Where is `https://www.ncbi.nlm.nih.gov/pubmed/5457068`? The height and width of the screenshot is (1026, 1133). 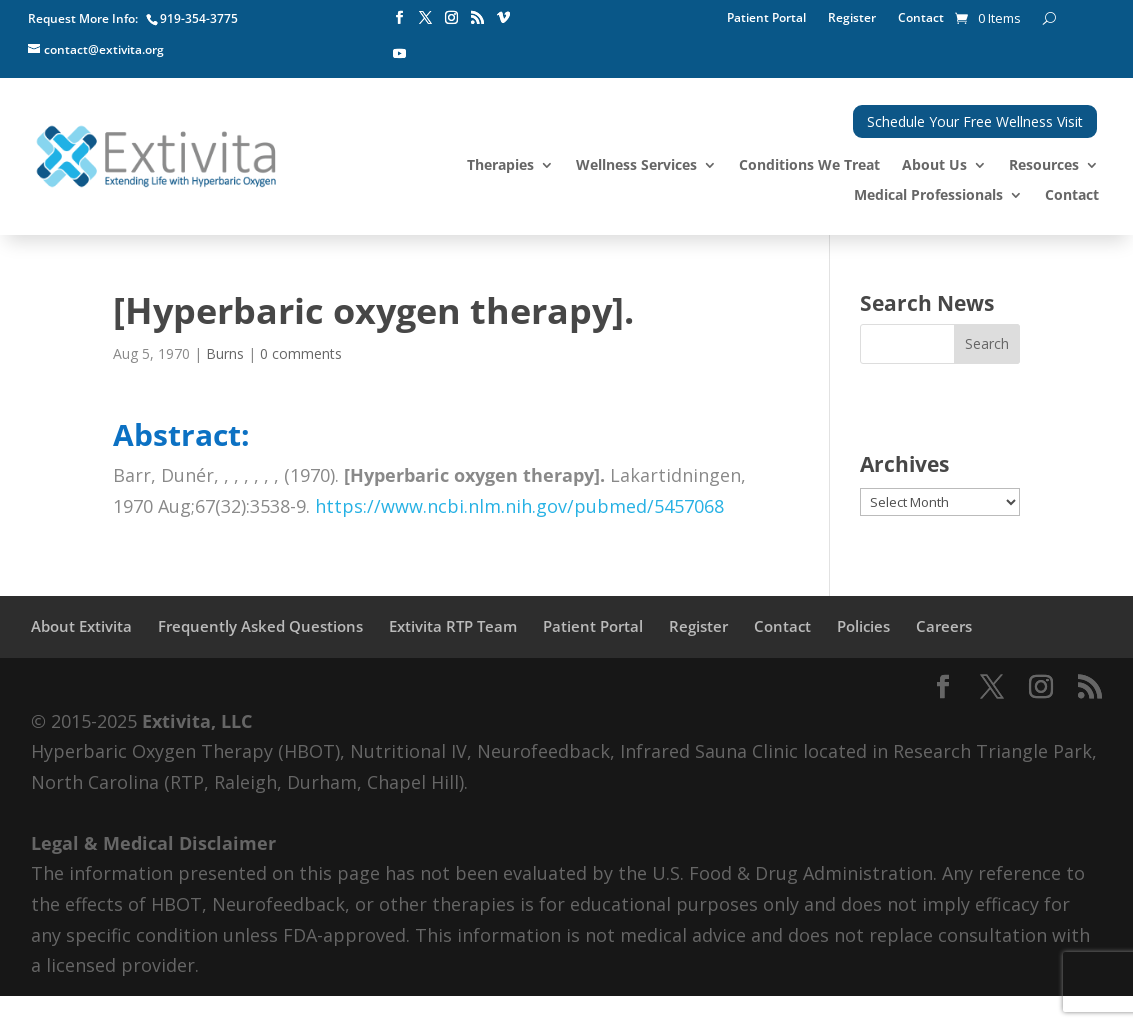
https://www.ncbi.nlm.nih.gov/pubmed/5457068 is located at coordinates (519, 506).